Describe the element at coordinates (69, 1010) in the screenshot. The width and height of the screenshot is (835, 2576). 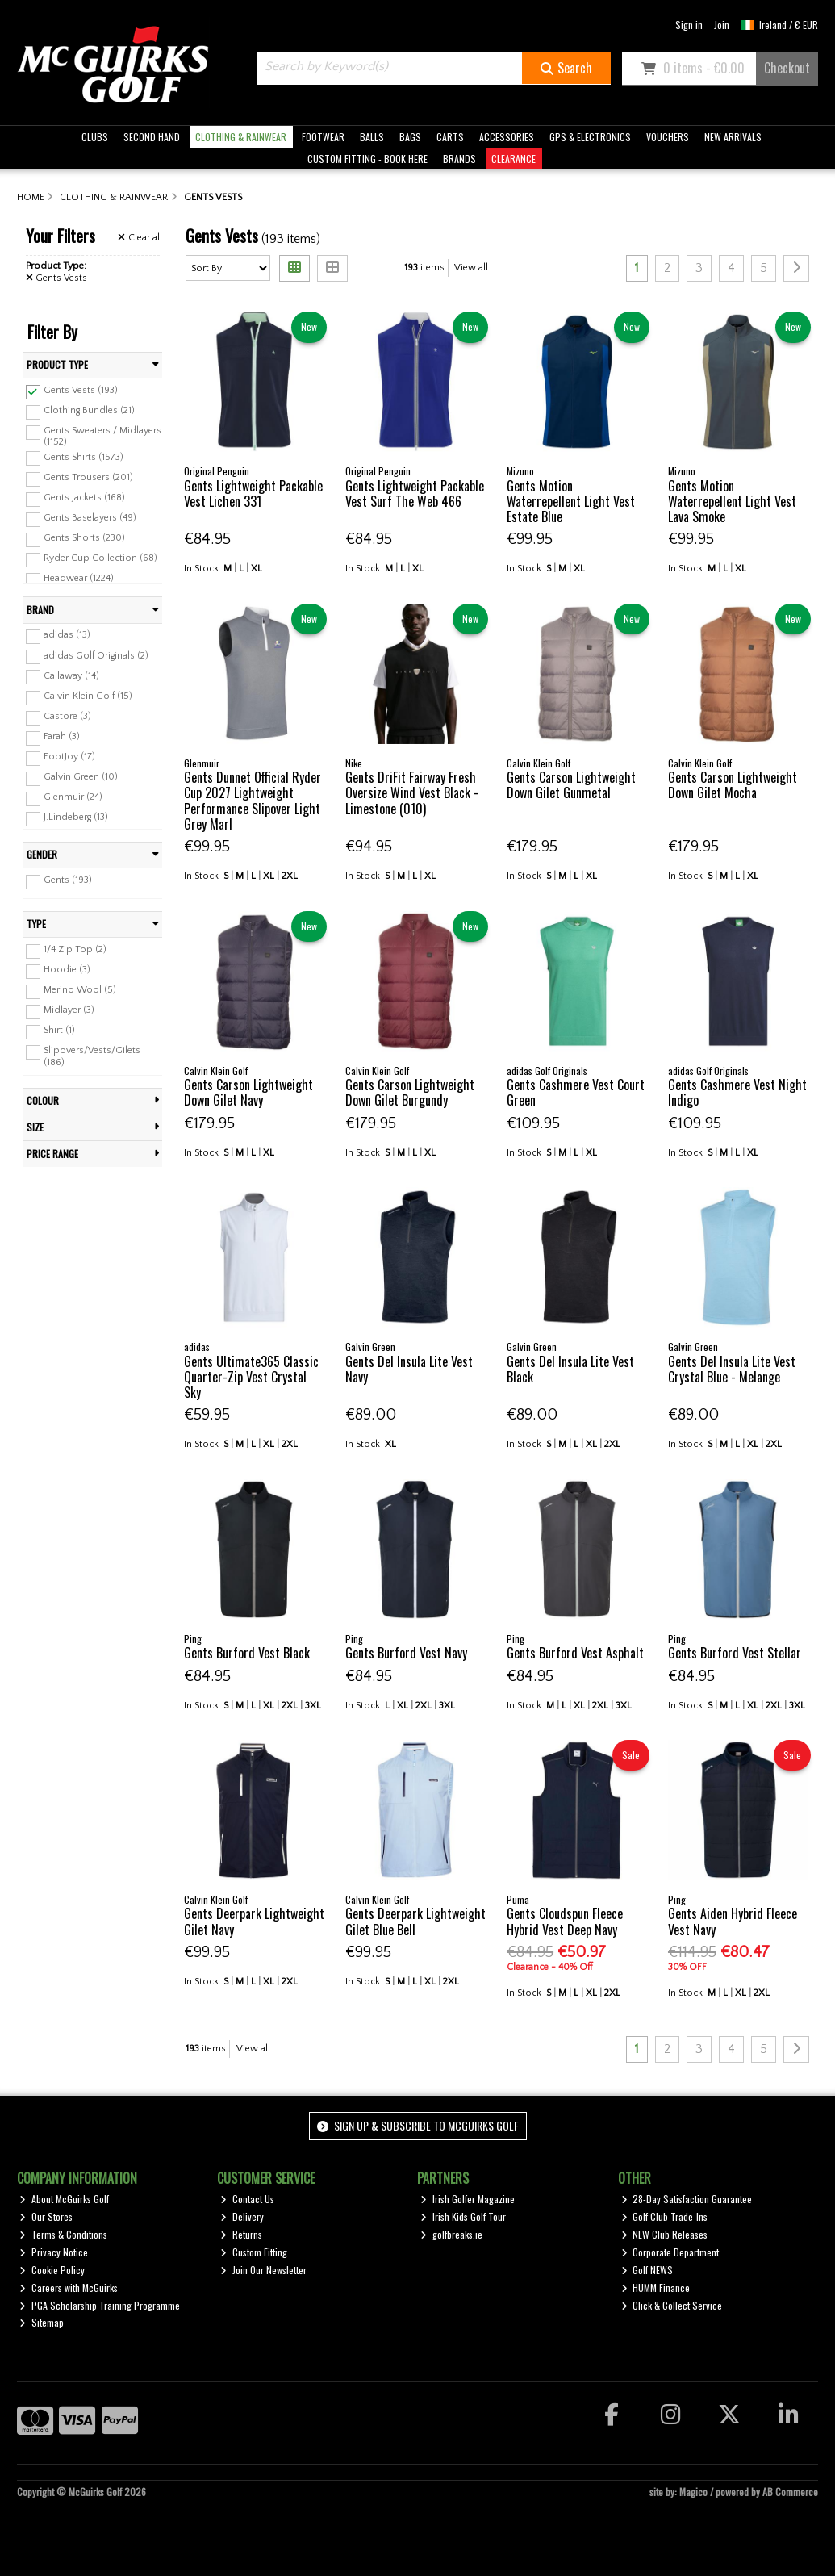
I see `Midlayer (3)` at that location.